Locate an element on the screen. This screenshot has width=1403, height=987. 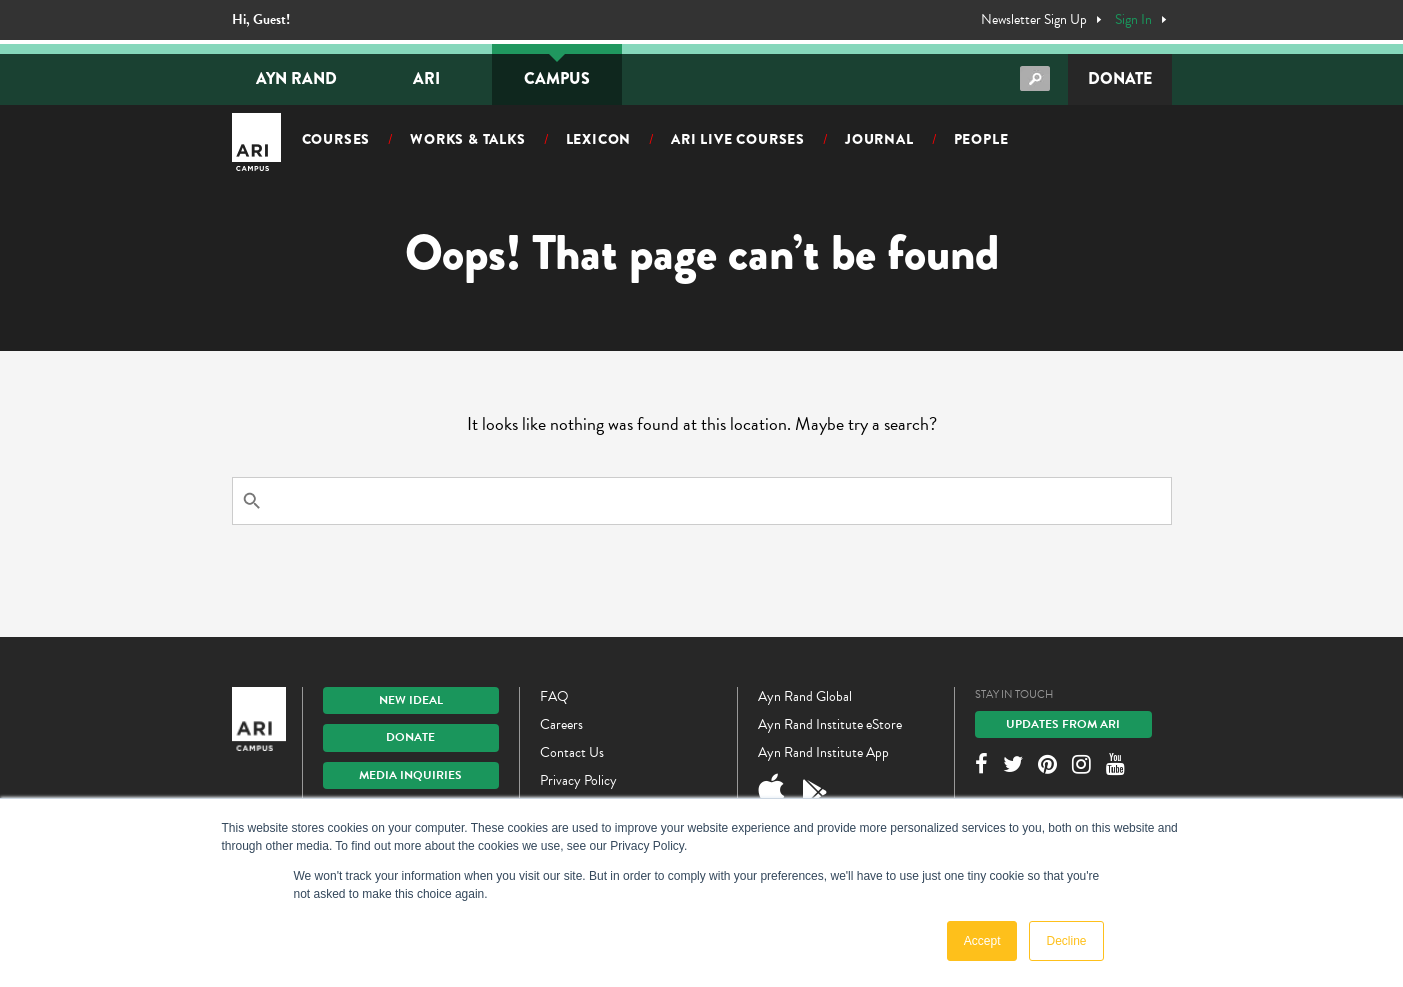
Courses is located at coordinates (336, 139).